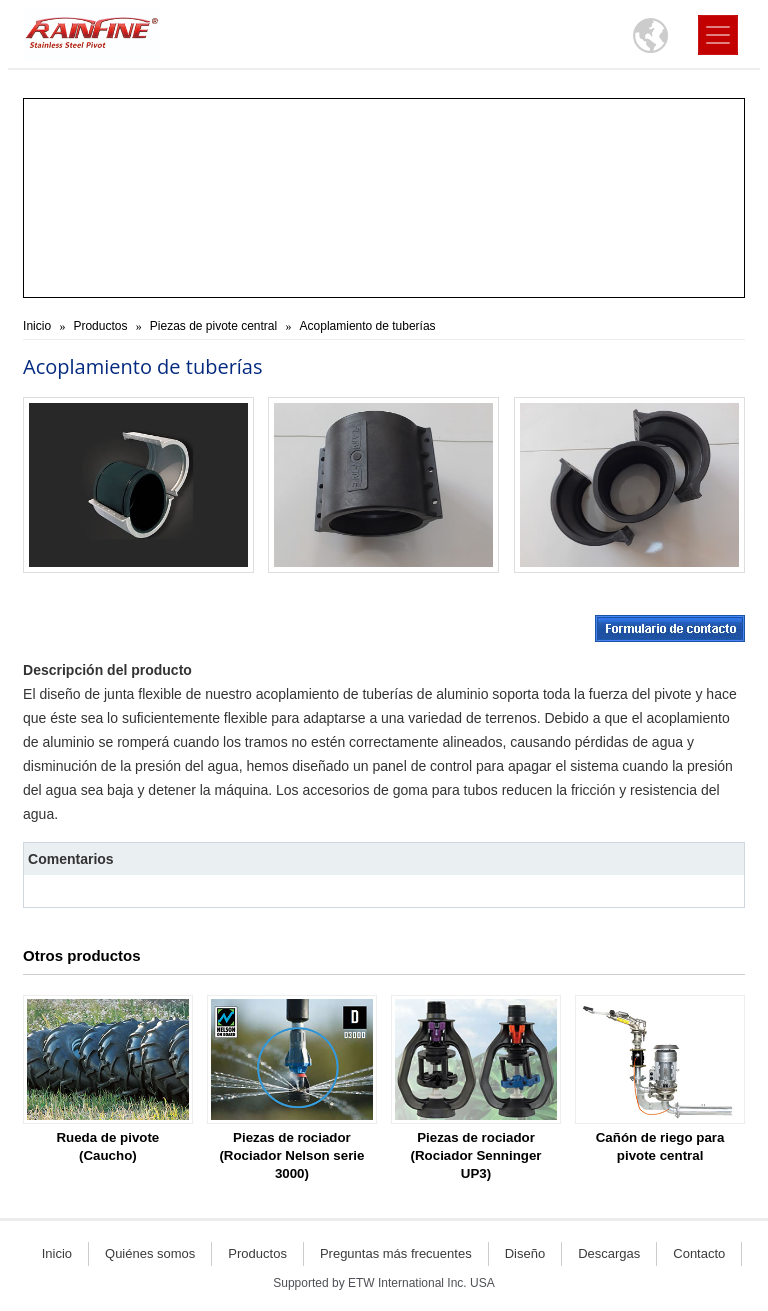 The width and height of the screenshot is (768, 1311). I want to click on Inicio, so click(37, 326).